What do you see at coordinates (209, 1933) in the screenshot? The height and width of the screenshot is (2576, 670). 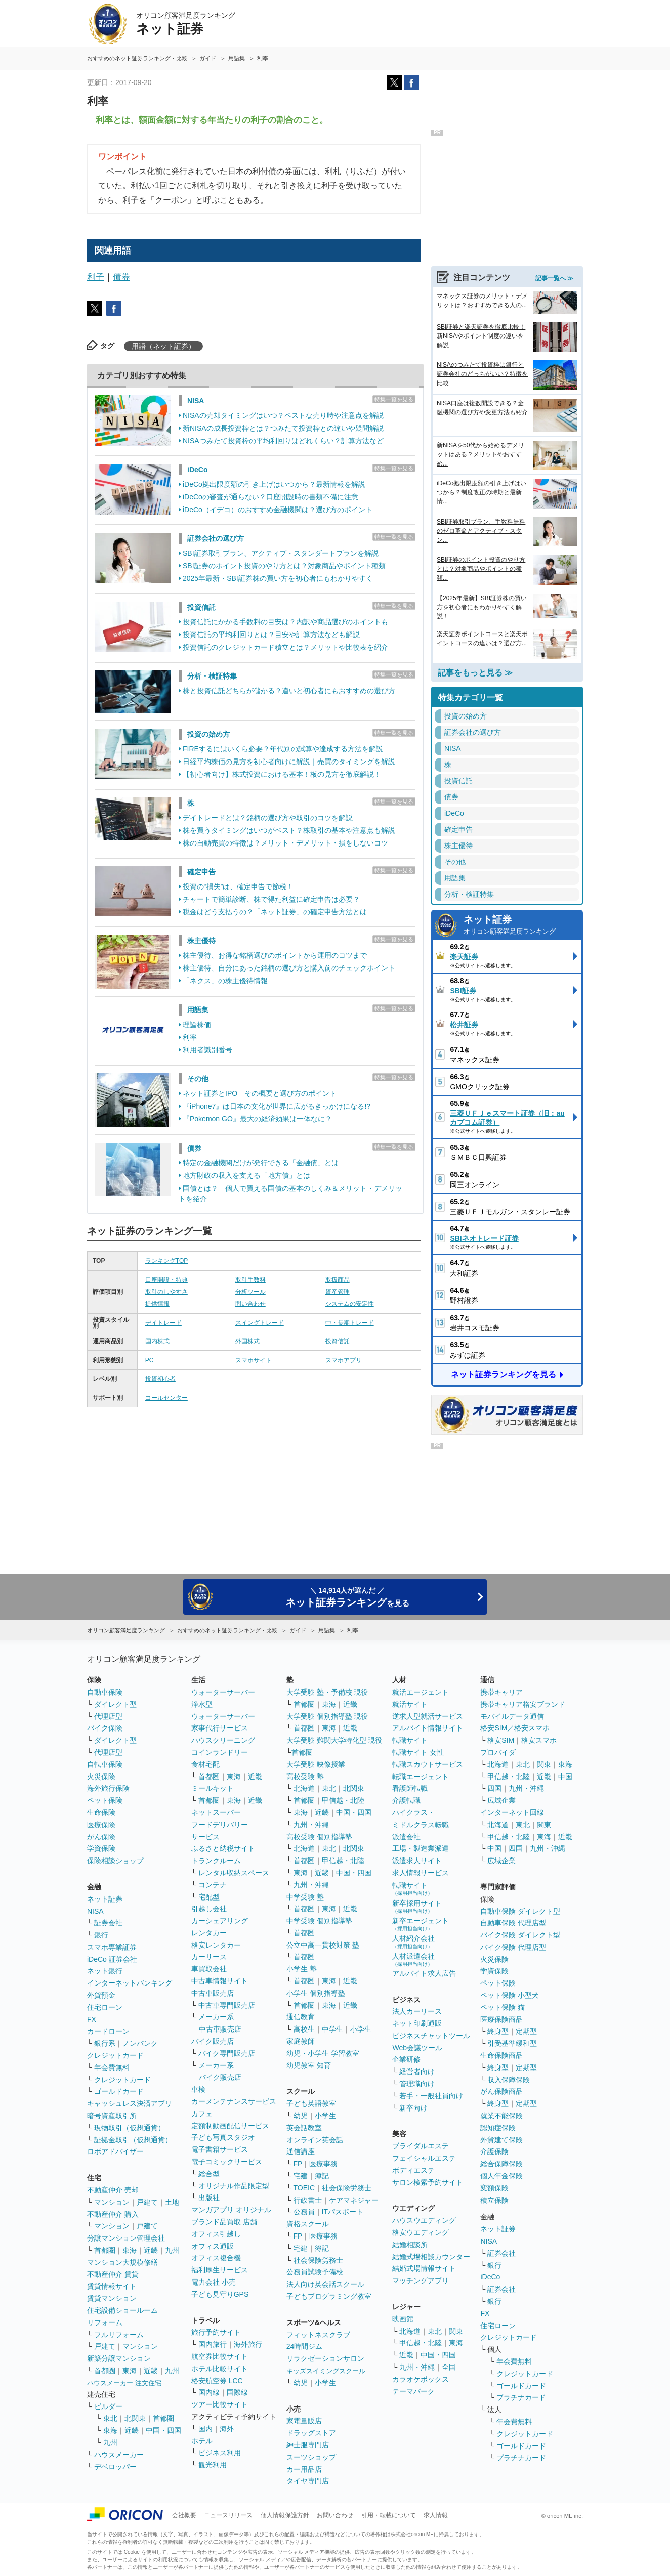 I see `レンタカー` at bounding box center [209, 1933].